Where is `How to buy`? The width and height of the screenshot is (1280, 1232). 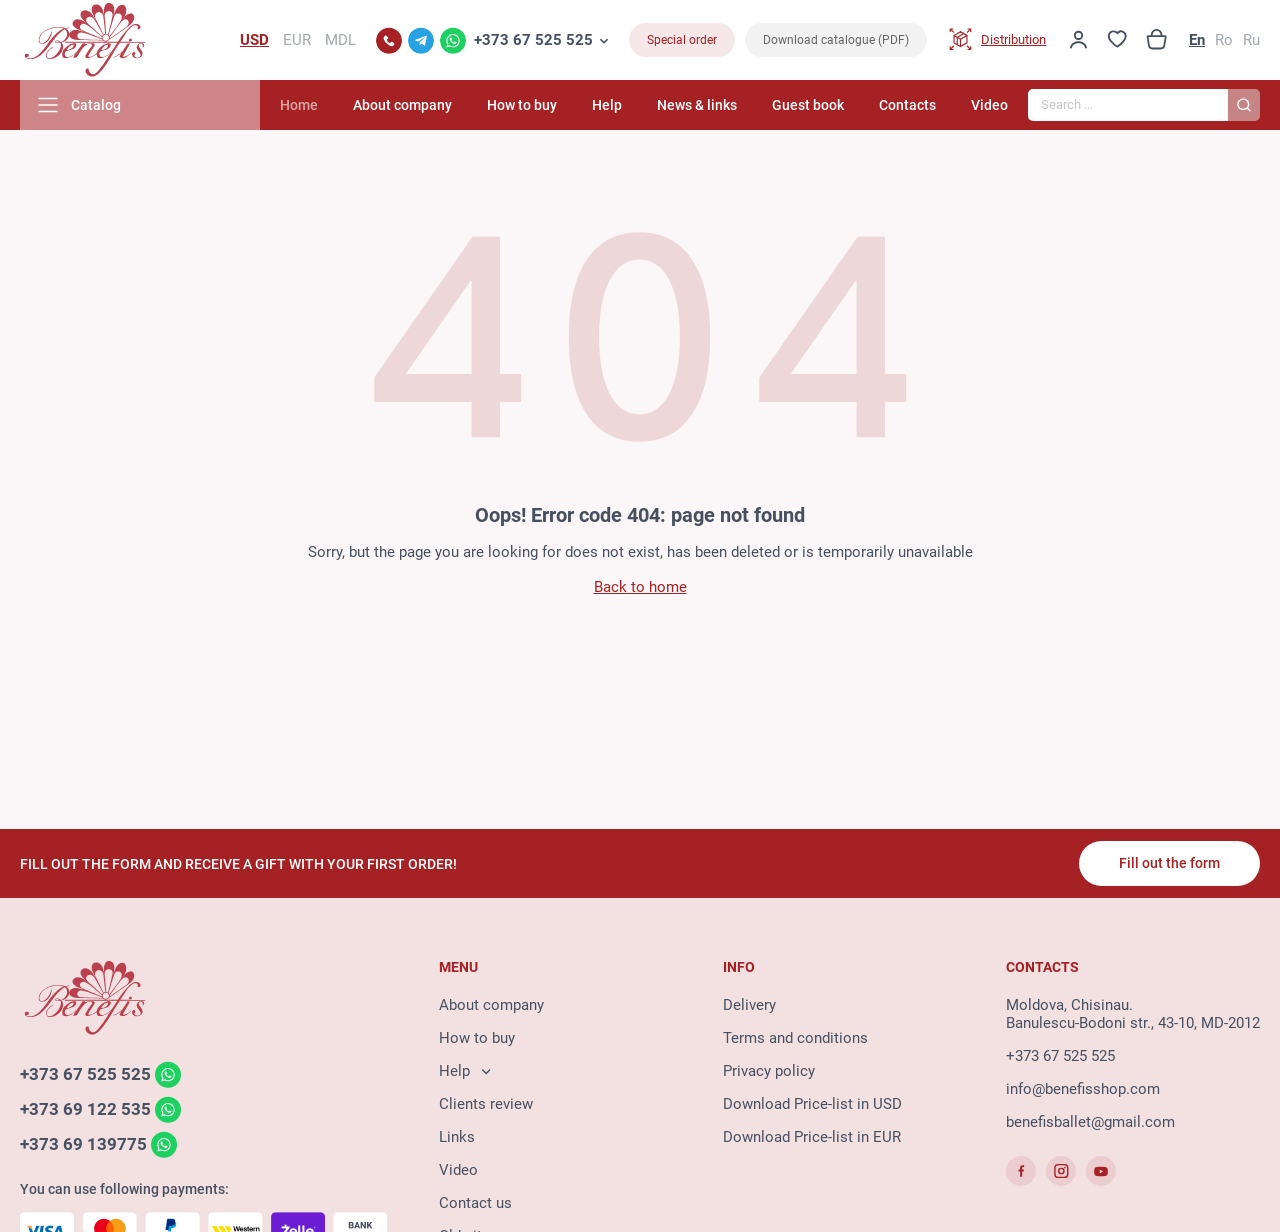
How to buy is located at coordinates (522, 105).